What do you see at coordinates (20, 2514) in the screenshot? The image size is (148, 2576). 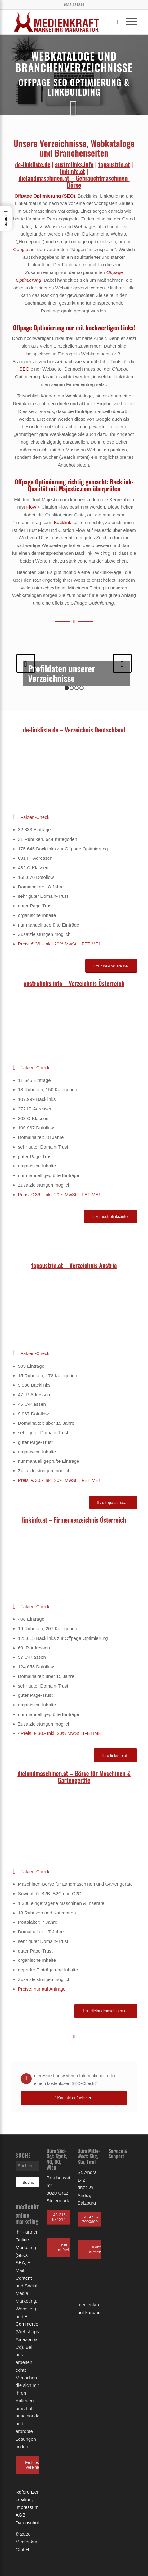 I see `AGB` at bounding box center [20, 2514].